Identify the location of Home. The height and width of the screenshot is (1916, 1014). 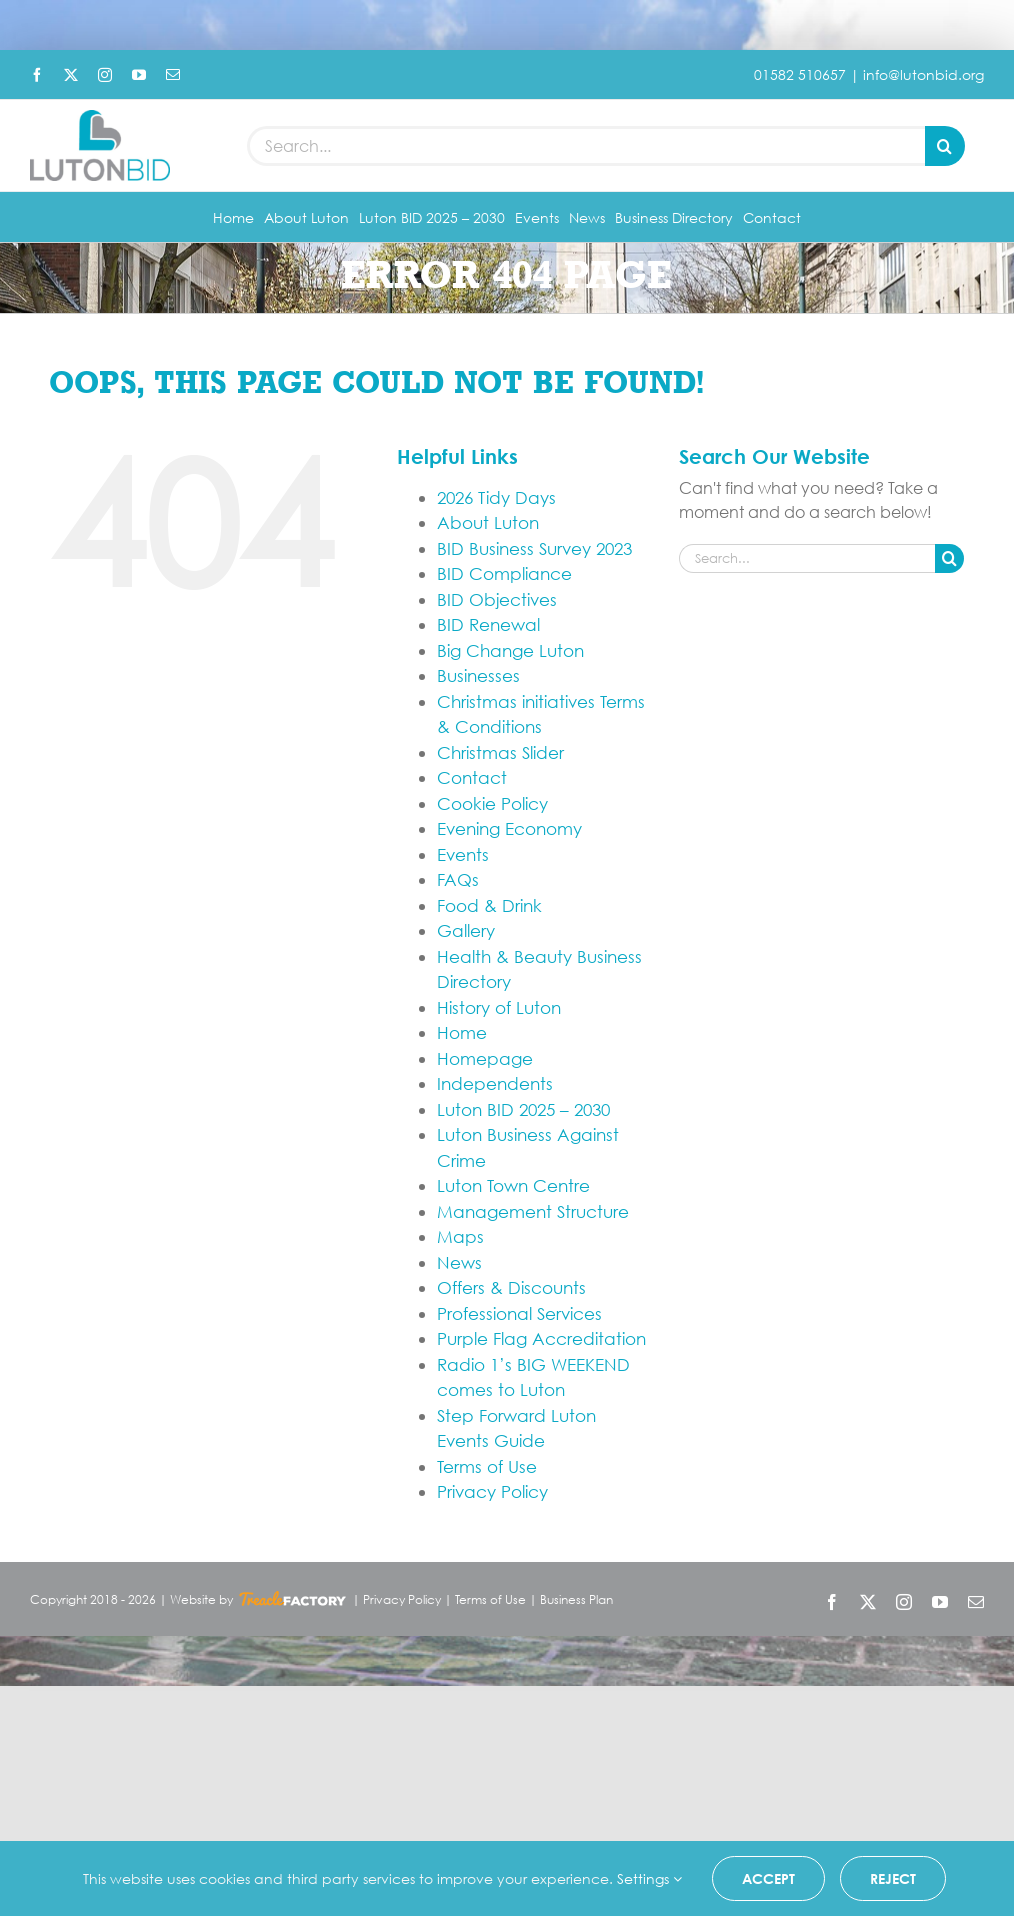
(462, 1032).